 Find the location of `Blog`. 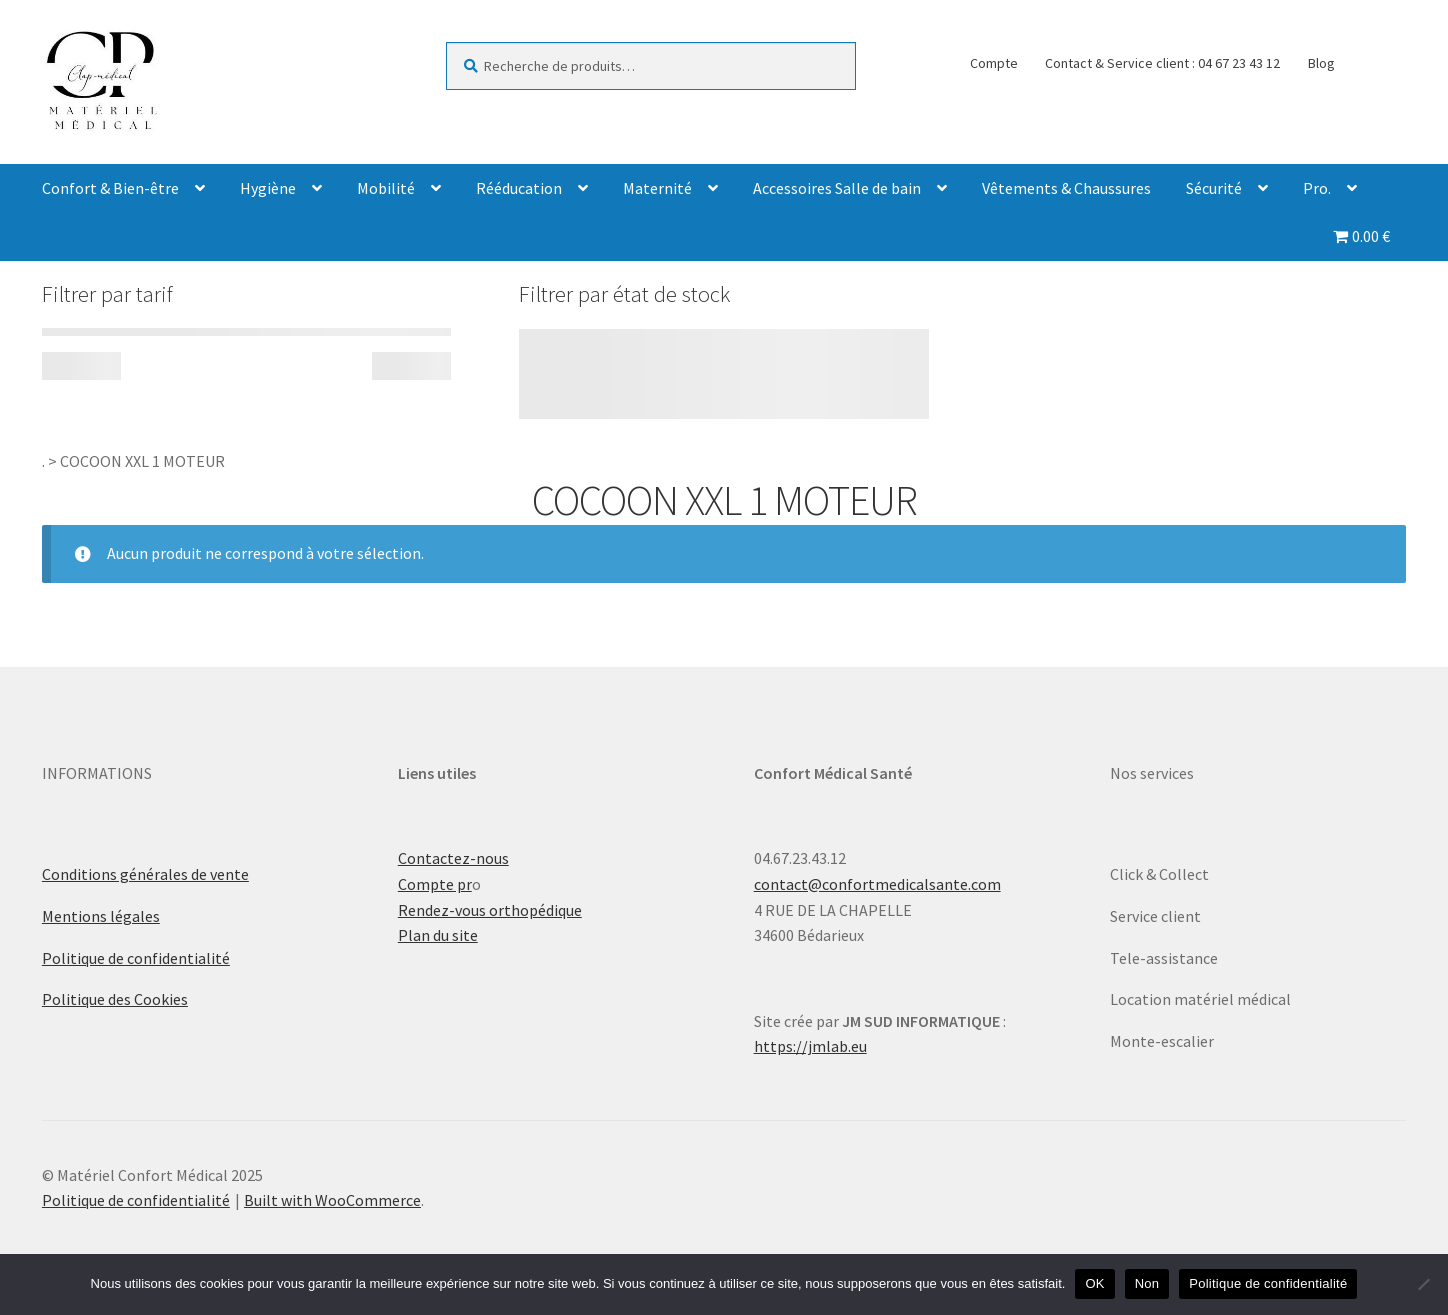

Blog is located at coordinates (1321, 63).